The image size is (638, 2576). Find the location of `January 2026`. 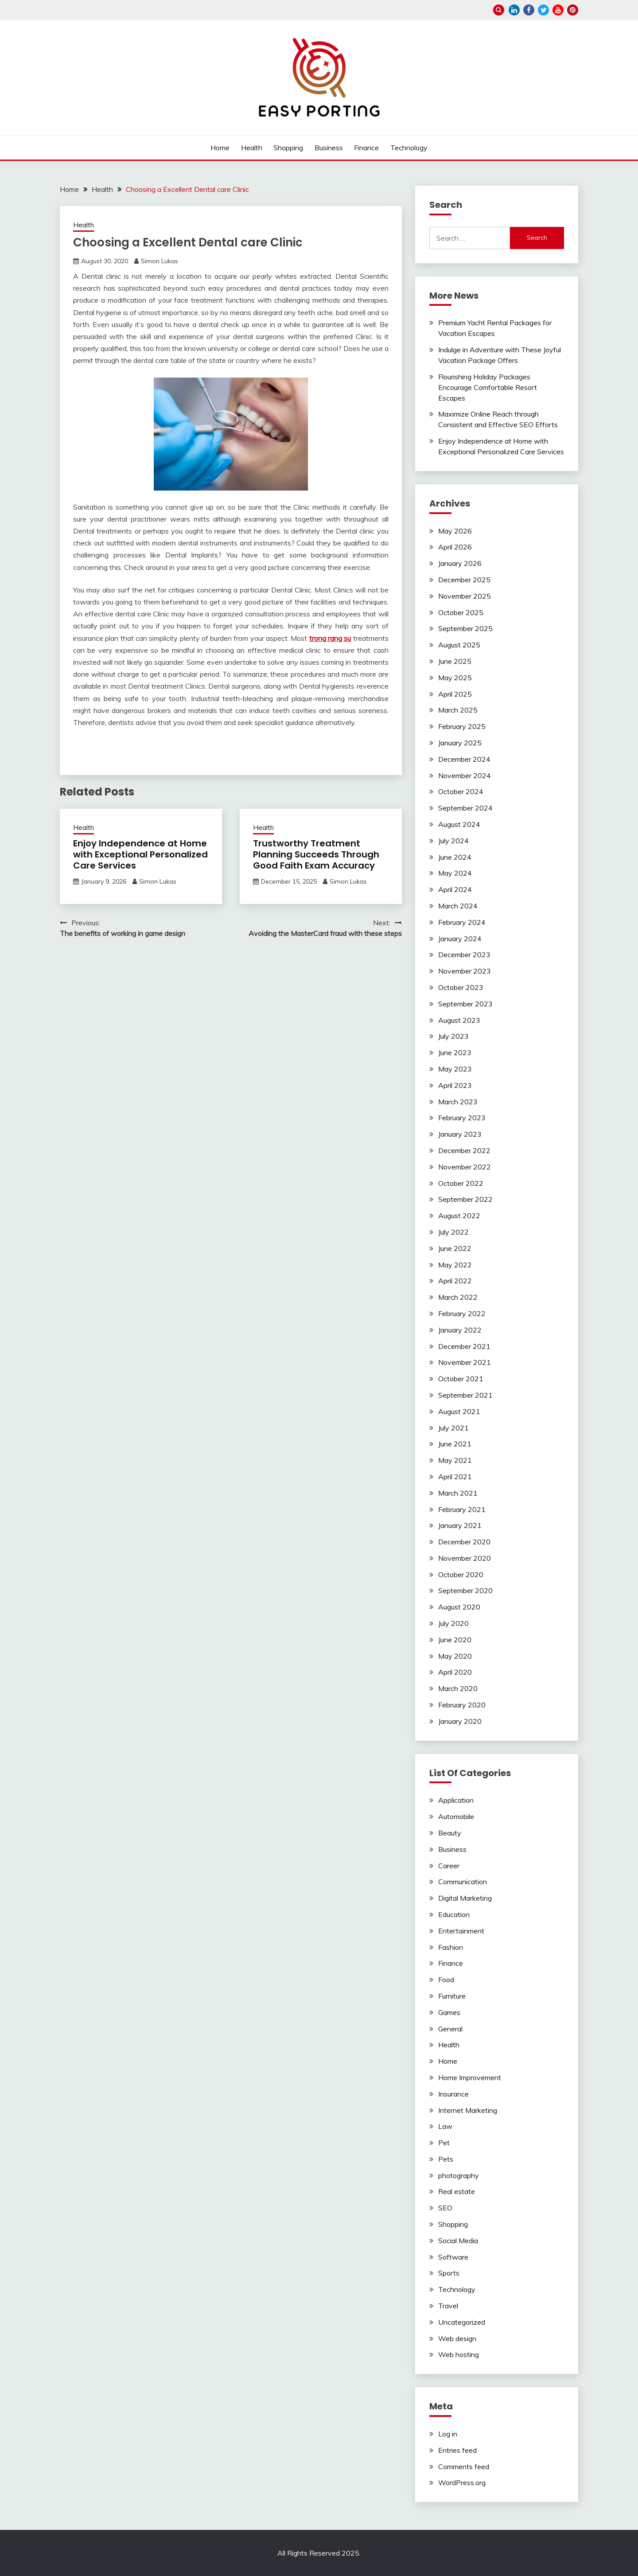

January 2026 is located at coordinates (460, 563).